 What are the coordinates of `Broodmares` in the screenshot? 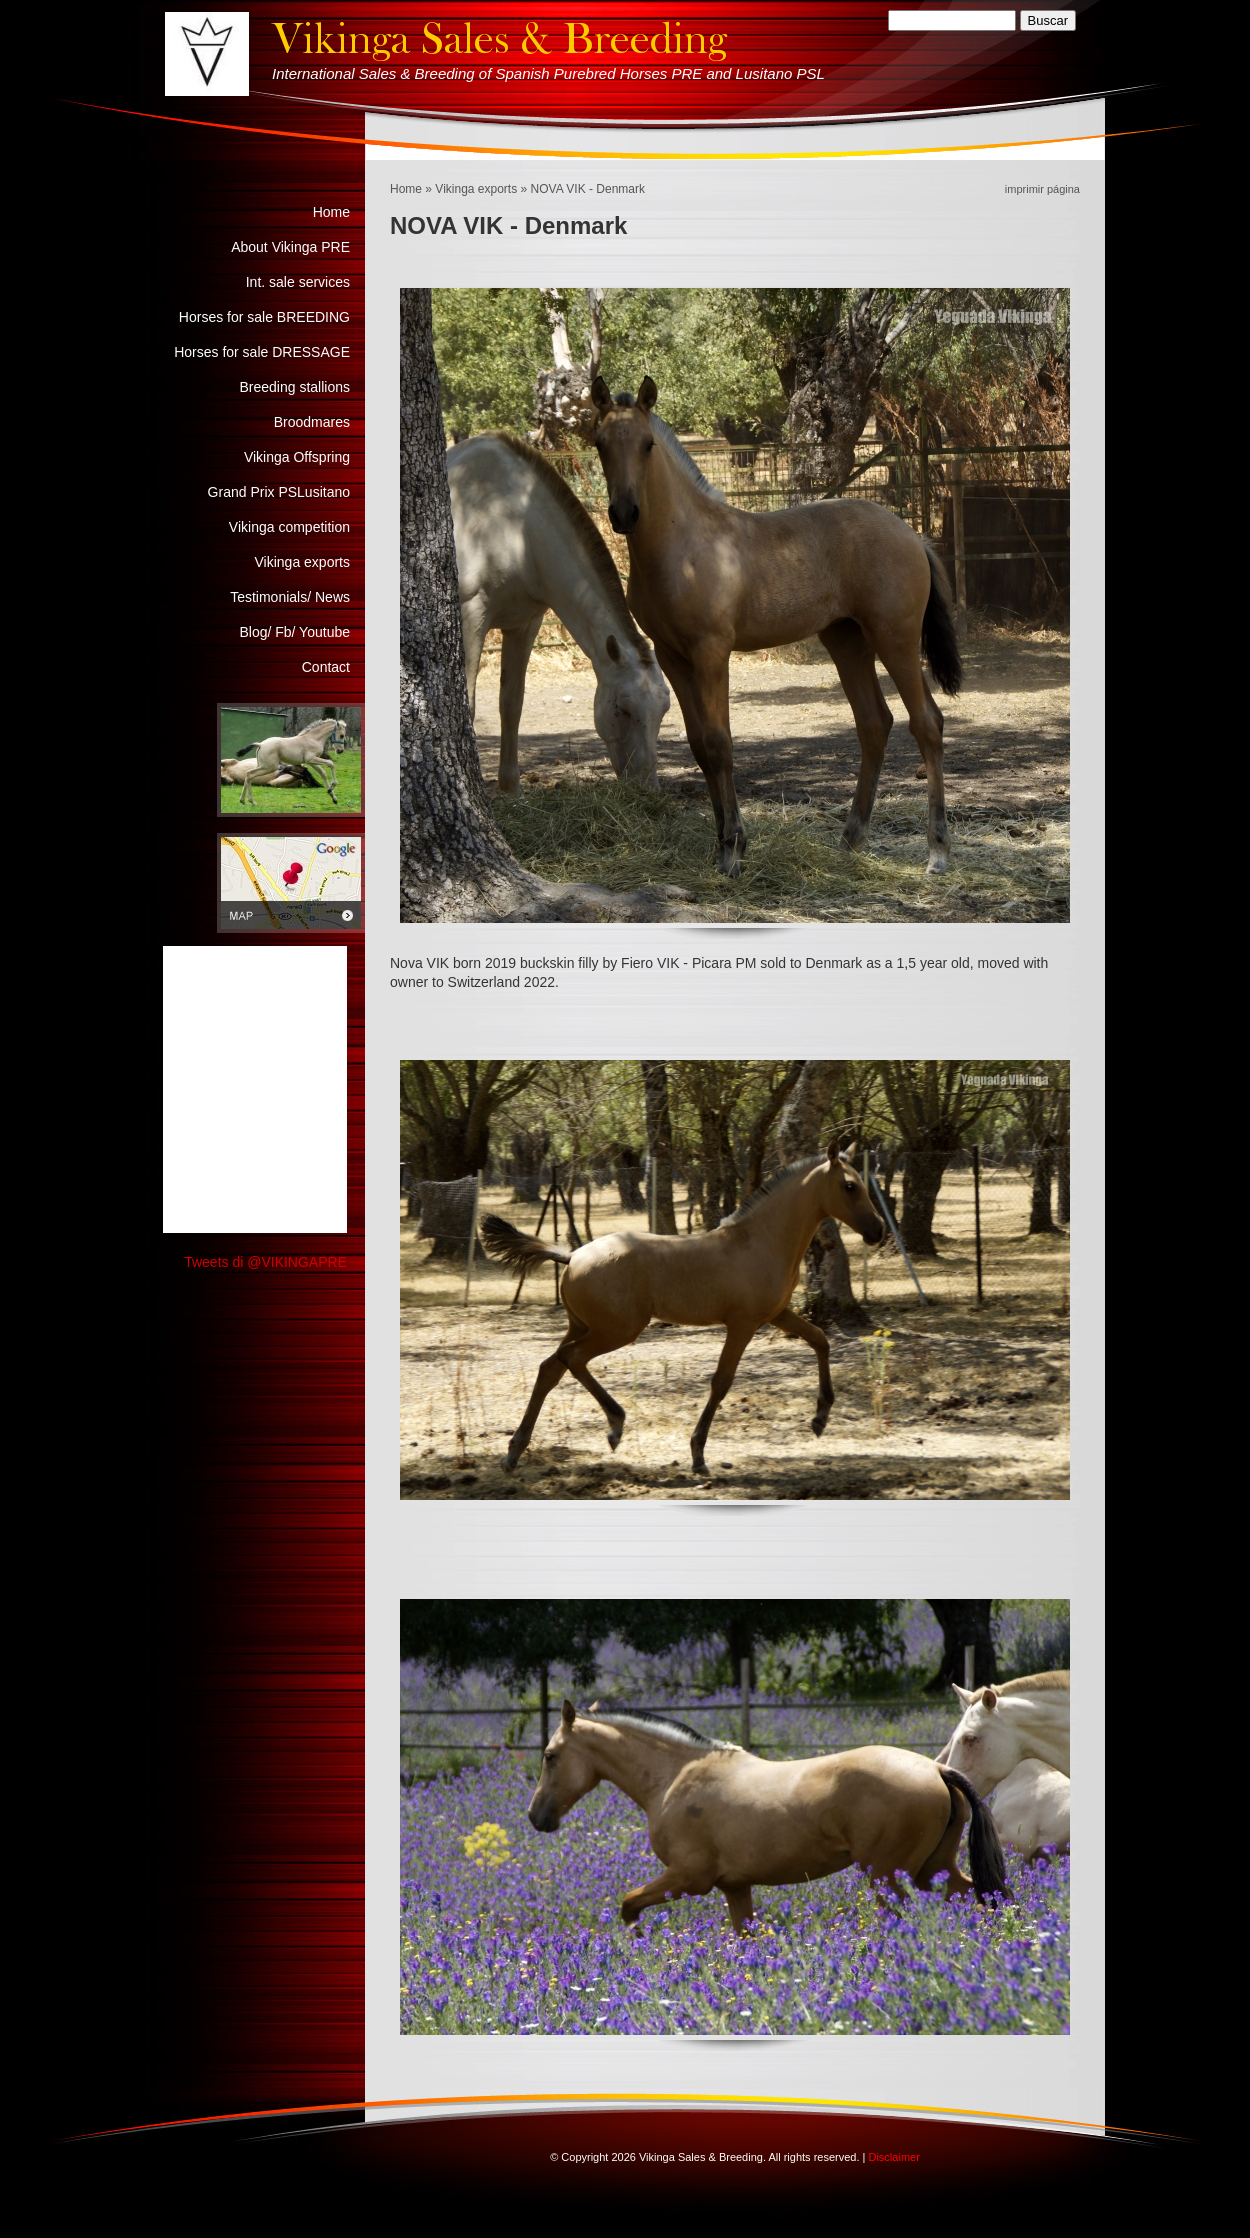 It's located at (312, 422).